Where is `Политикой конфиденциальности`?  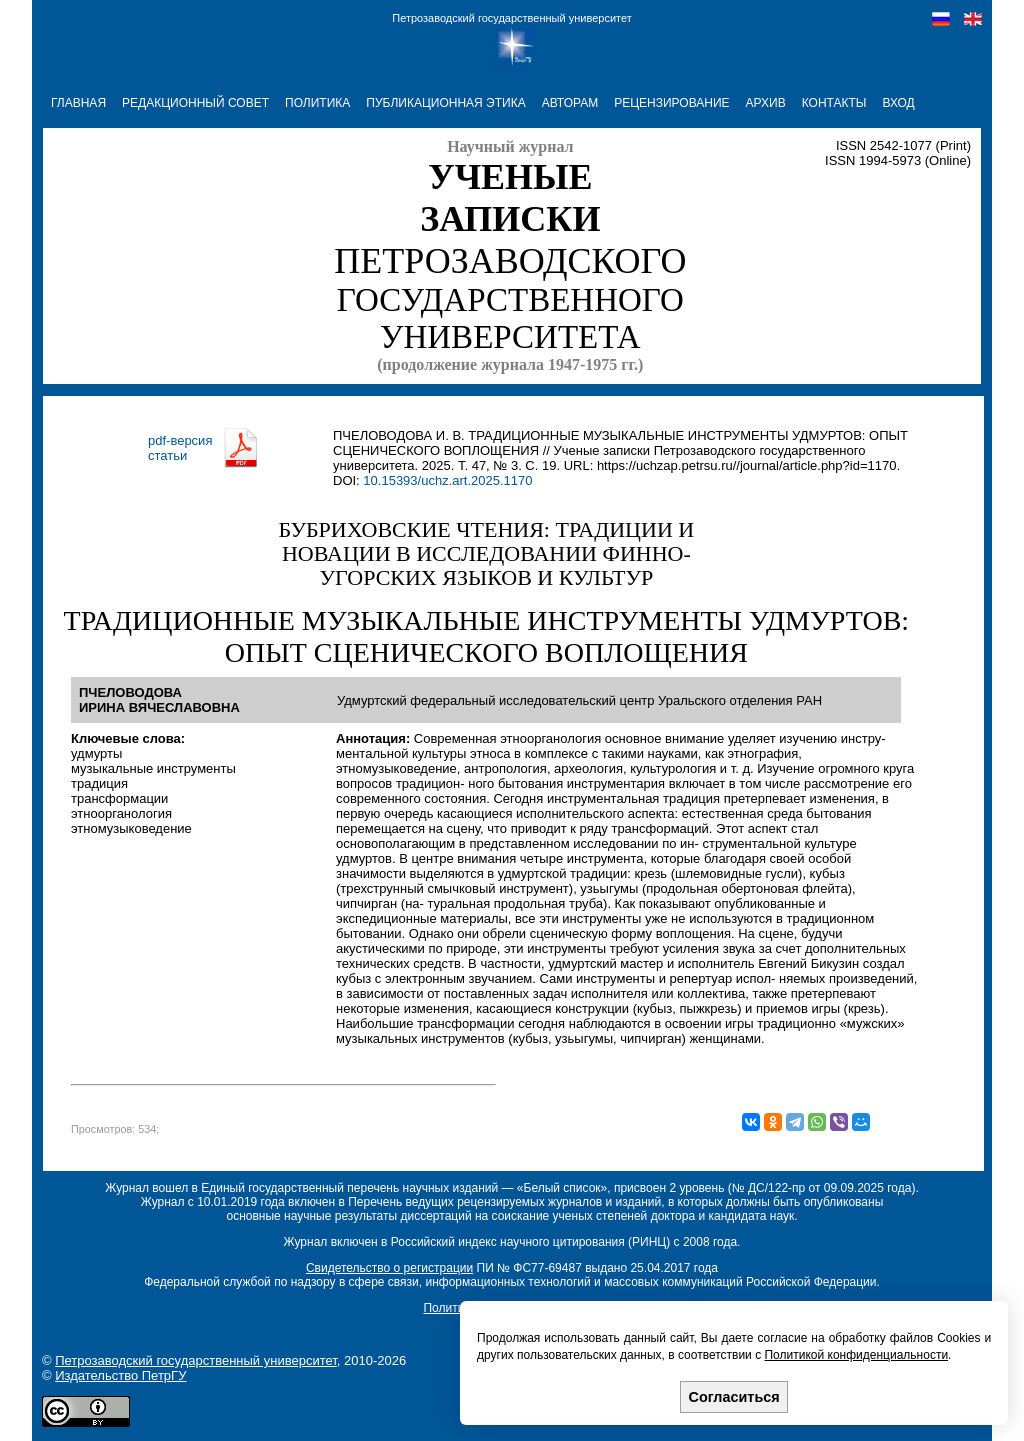
Политикой конфиденциальности is located at coordinates (856, 1355).